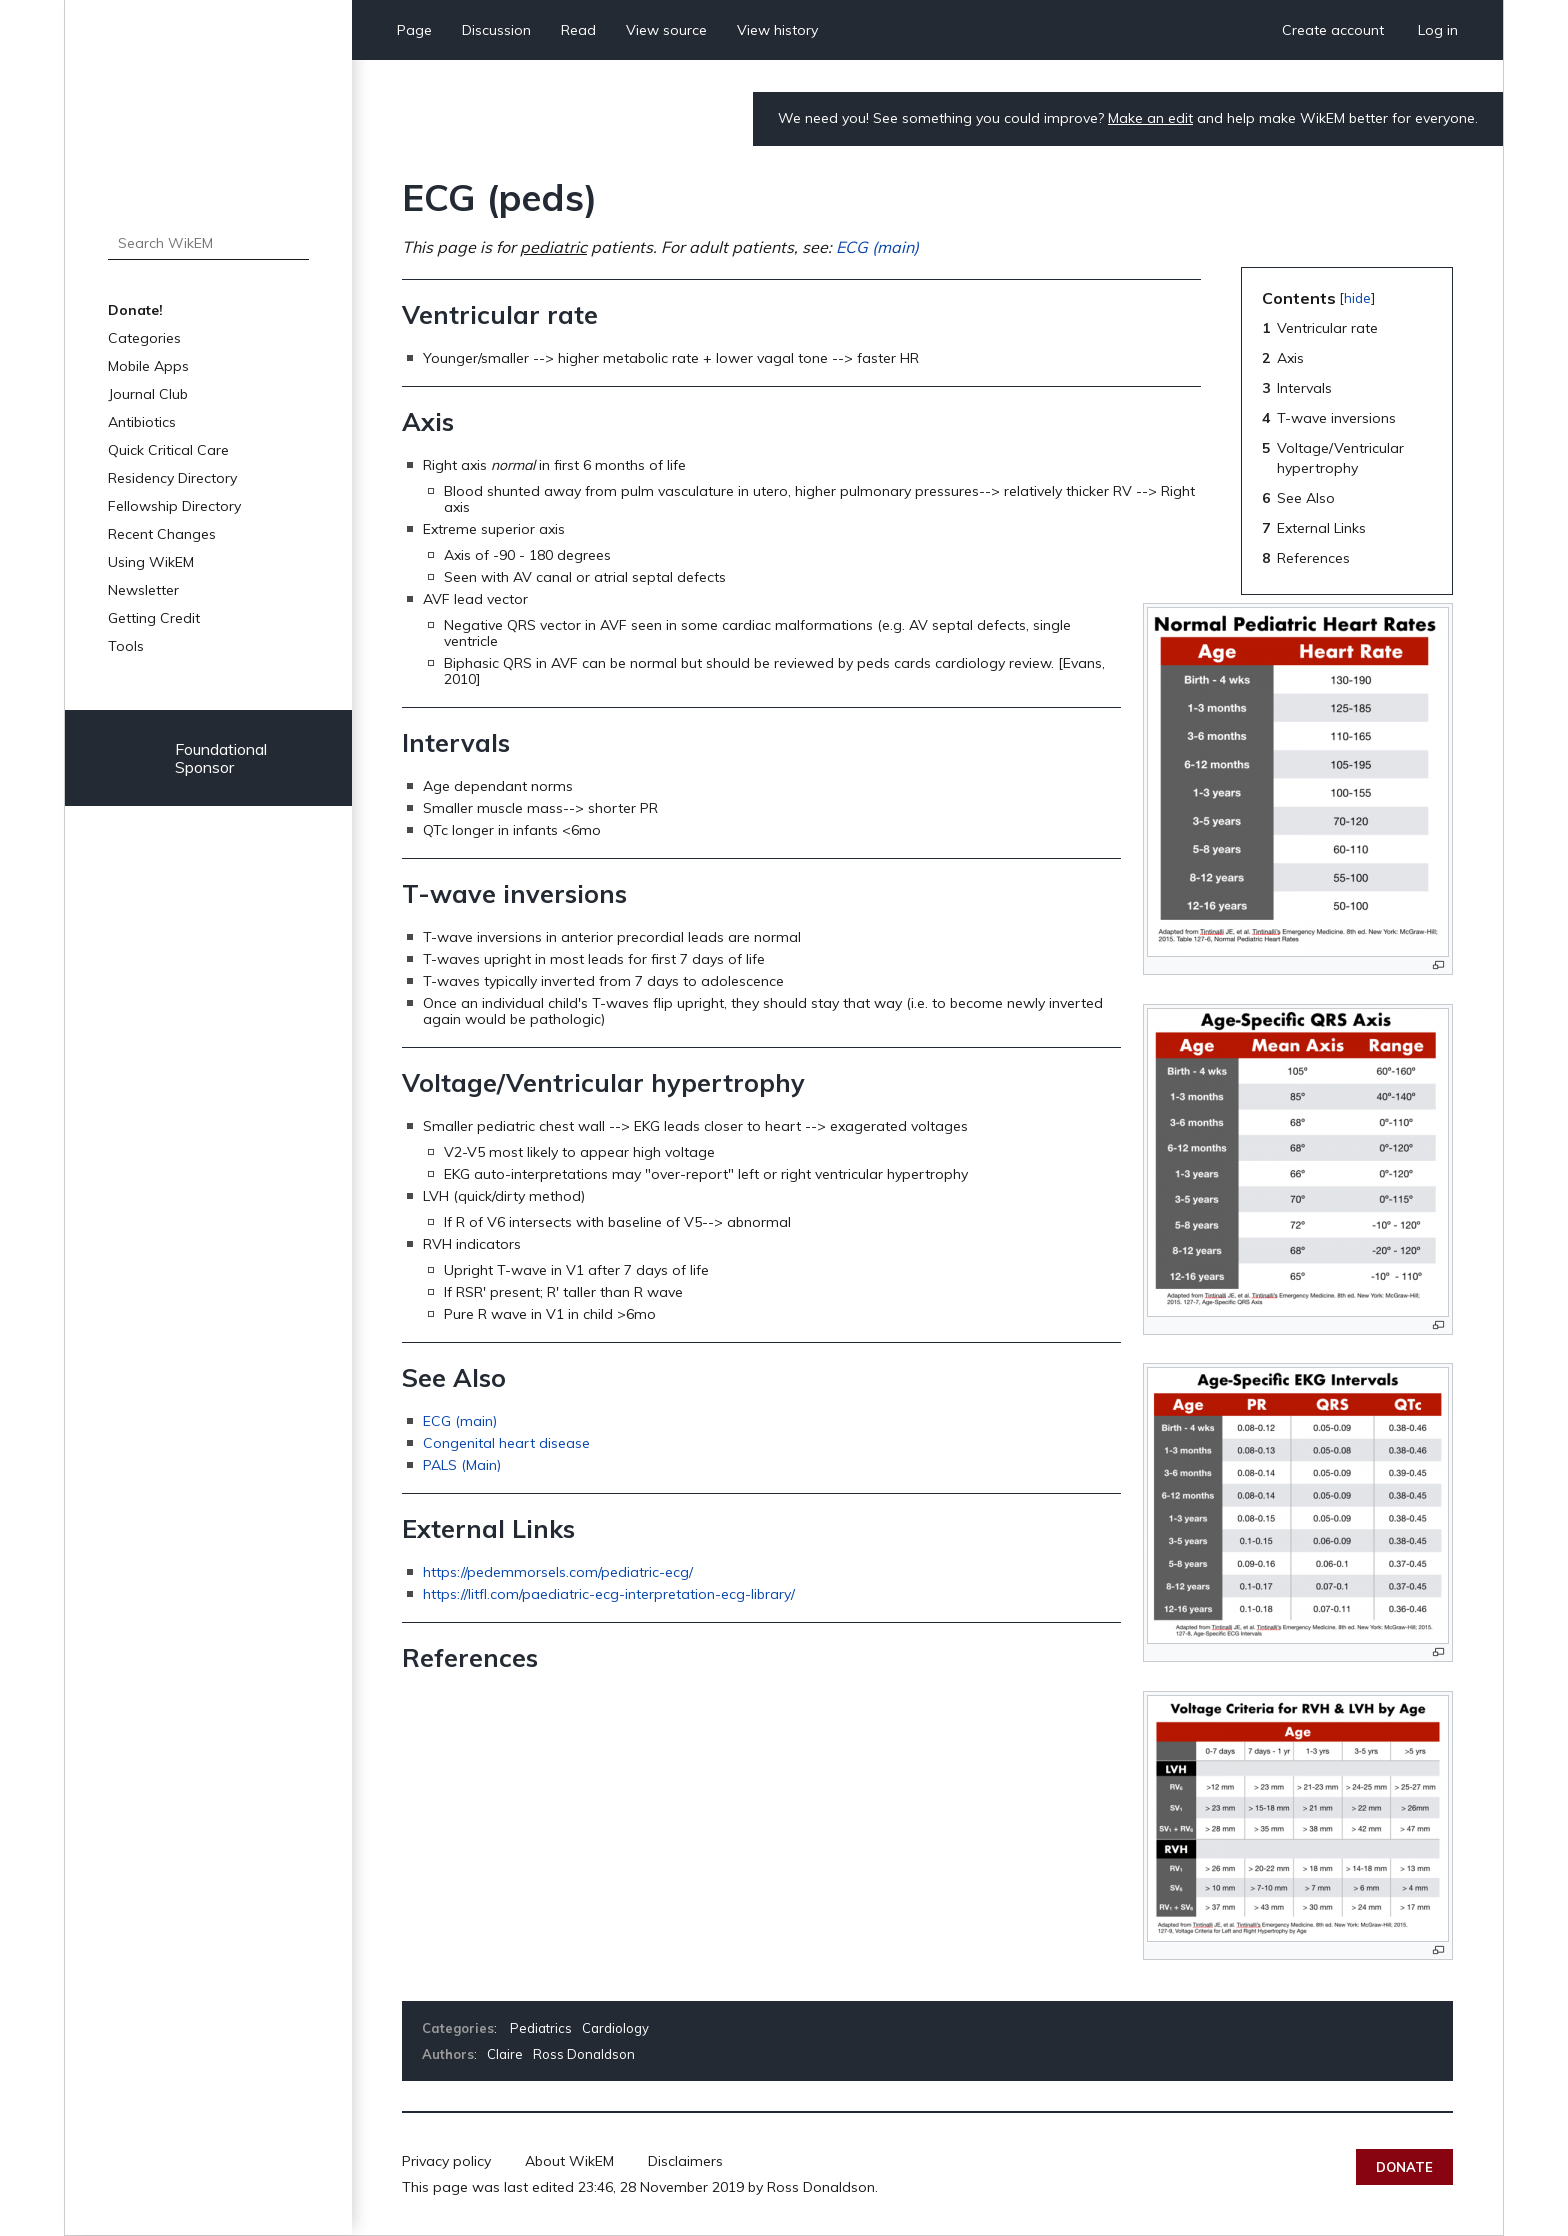 This screenshot has width=1568, height=2236. I want to click on Antibiotics, so click(142, 422).